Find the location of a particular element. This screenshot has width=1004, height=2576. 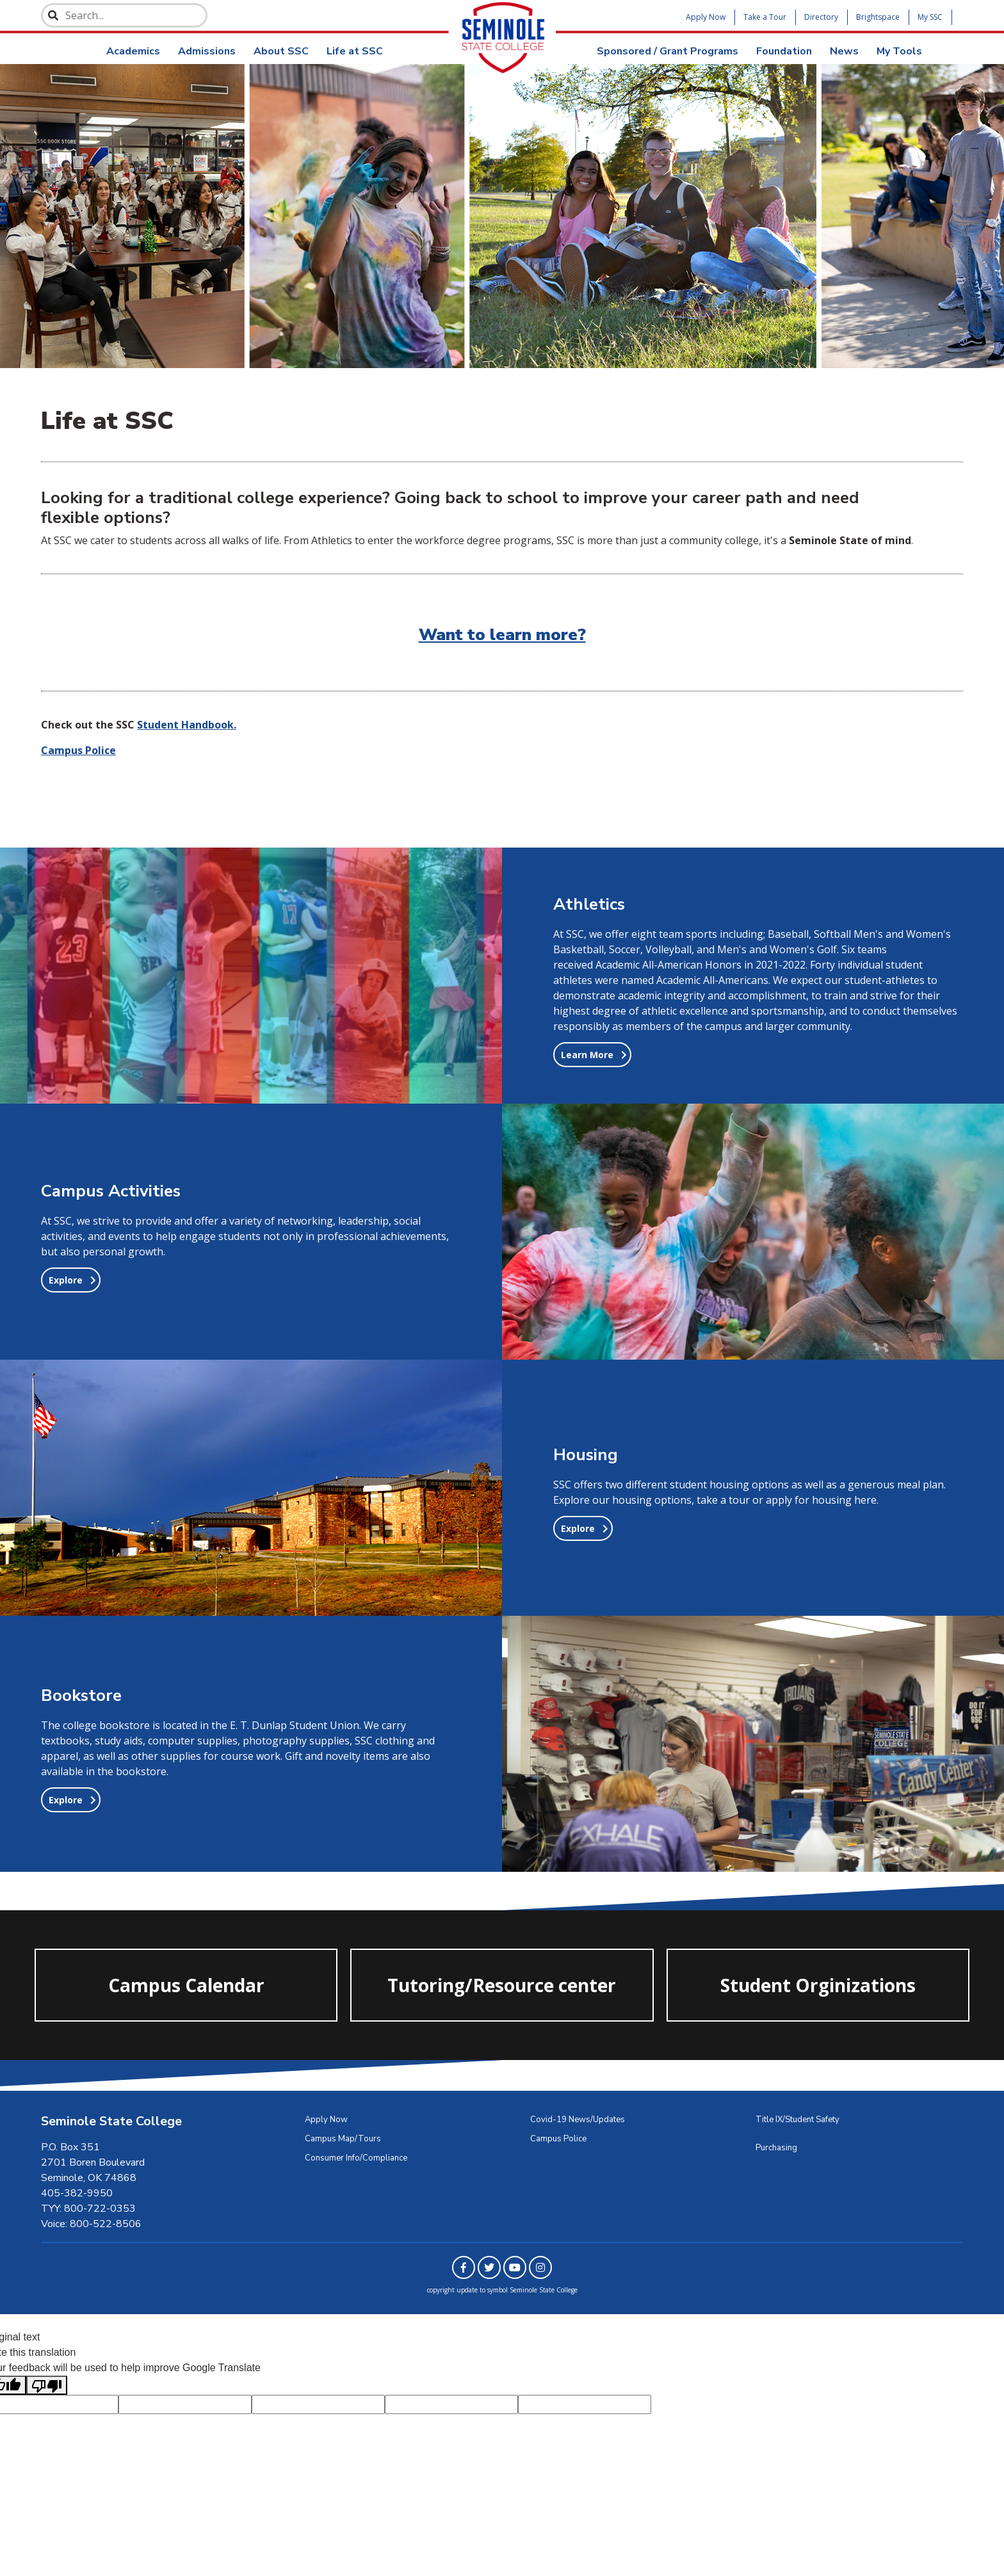

Brightspace is located at coordinates (878, 17).